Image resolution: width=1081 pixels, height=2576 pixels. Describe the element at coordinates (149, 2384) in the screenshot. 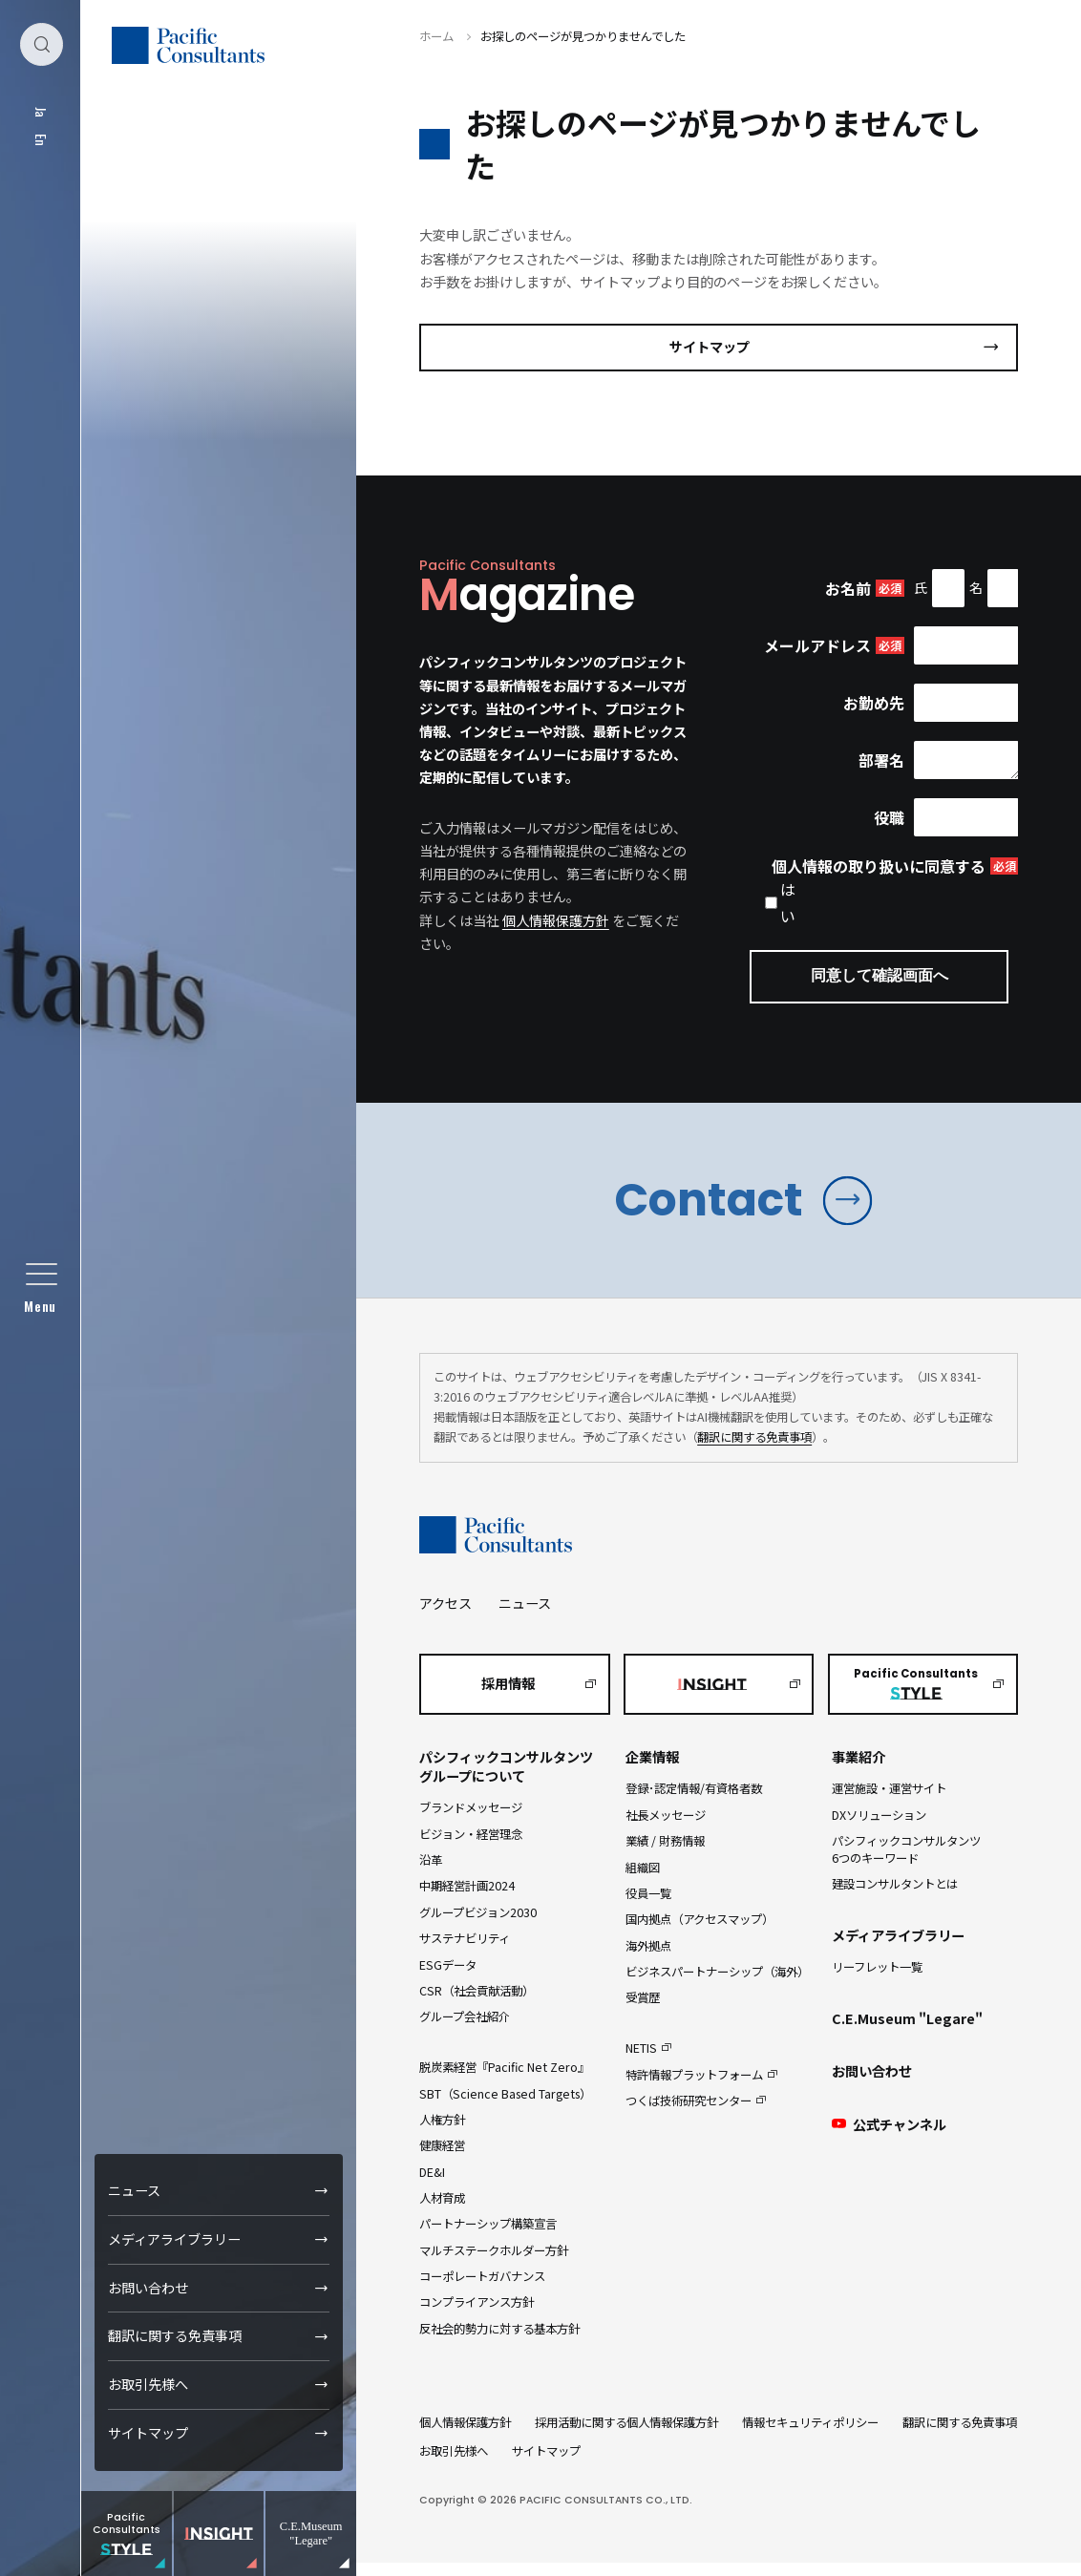

I see `お取引先様へ` at that location.